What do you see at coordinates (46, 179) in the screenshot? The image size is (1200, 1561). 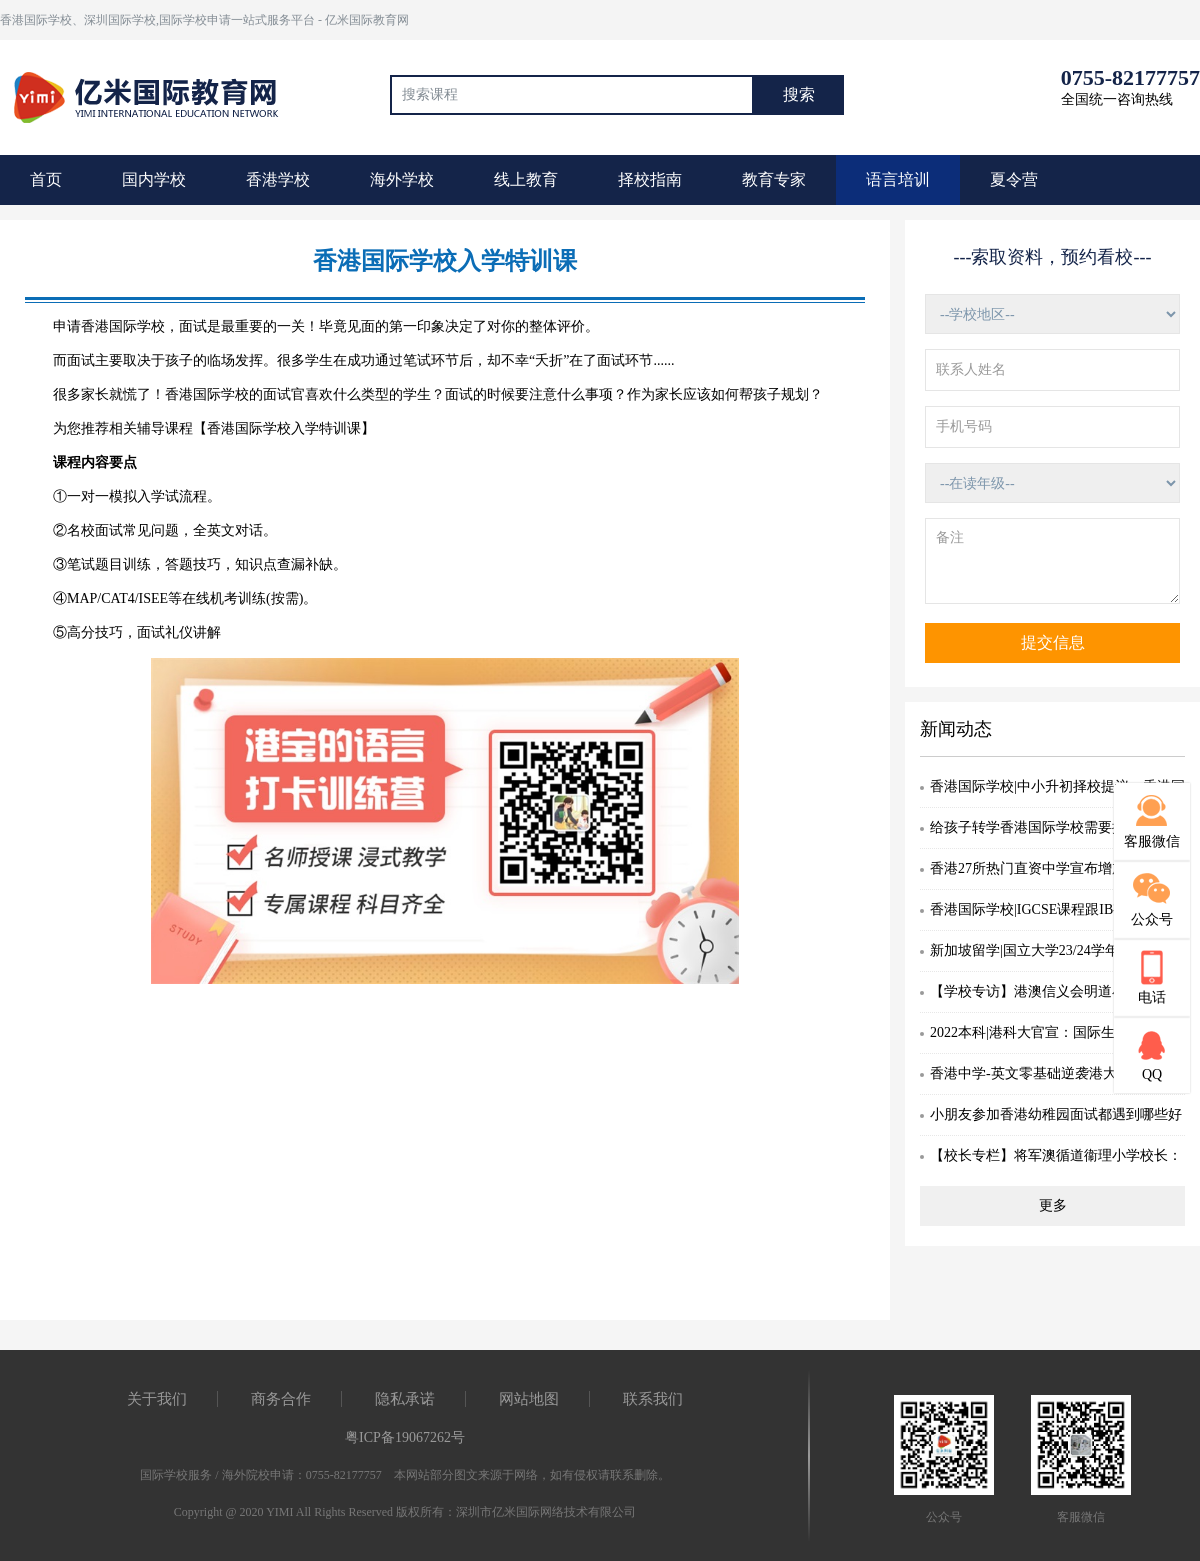 I see `首页` at bounding box center [46, 179].